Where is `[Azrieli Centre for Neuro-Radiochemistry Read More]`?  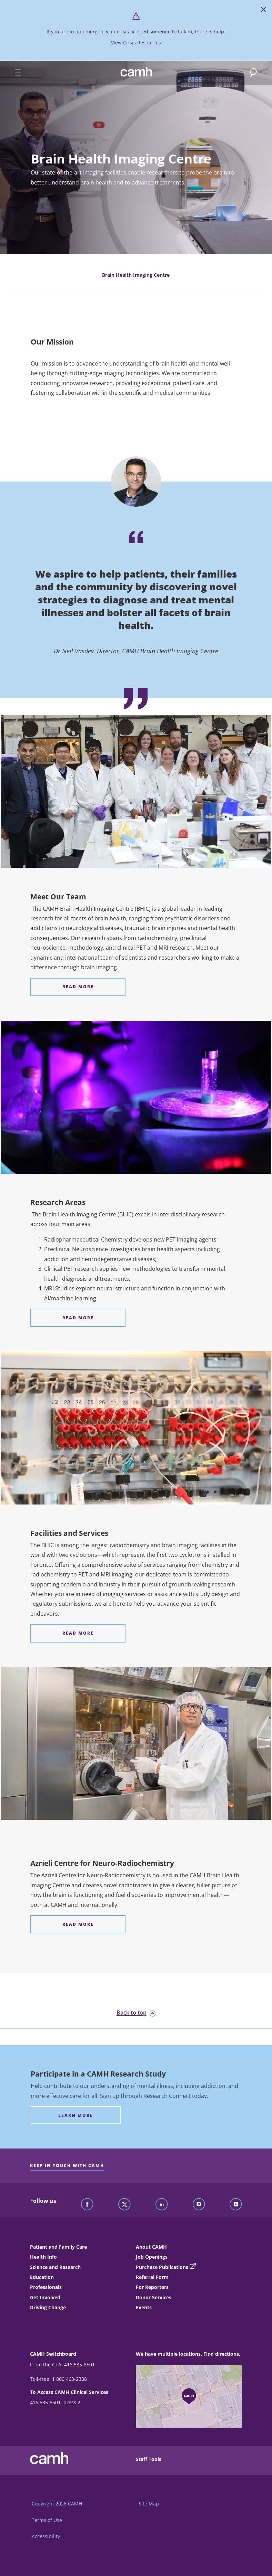 [Azrieli Centre for Neuro-Radiochemistry Read More] is located at coordinates (77, 1924).